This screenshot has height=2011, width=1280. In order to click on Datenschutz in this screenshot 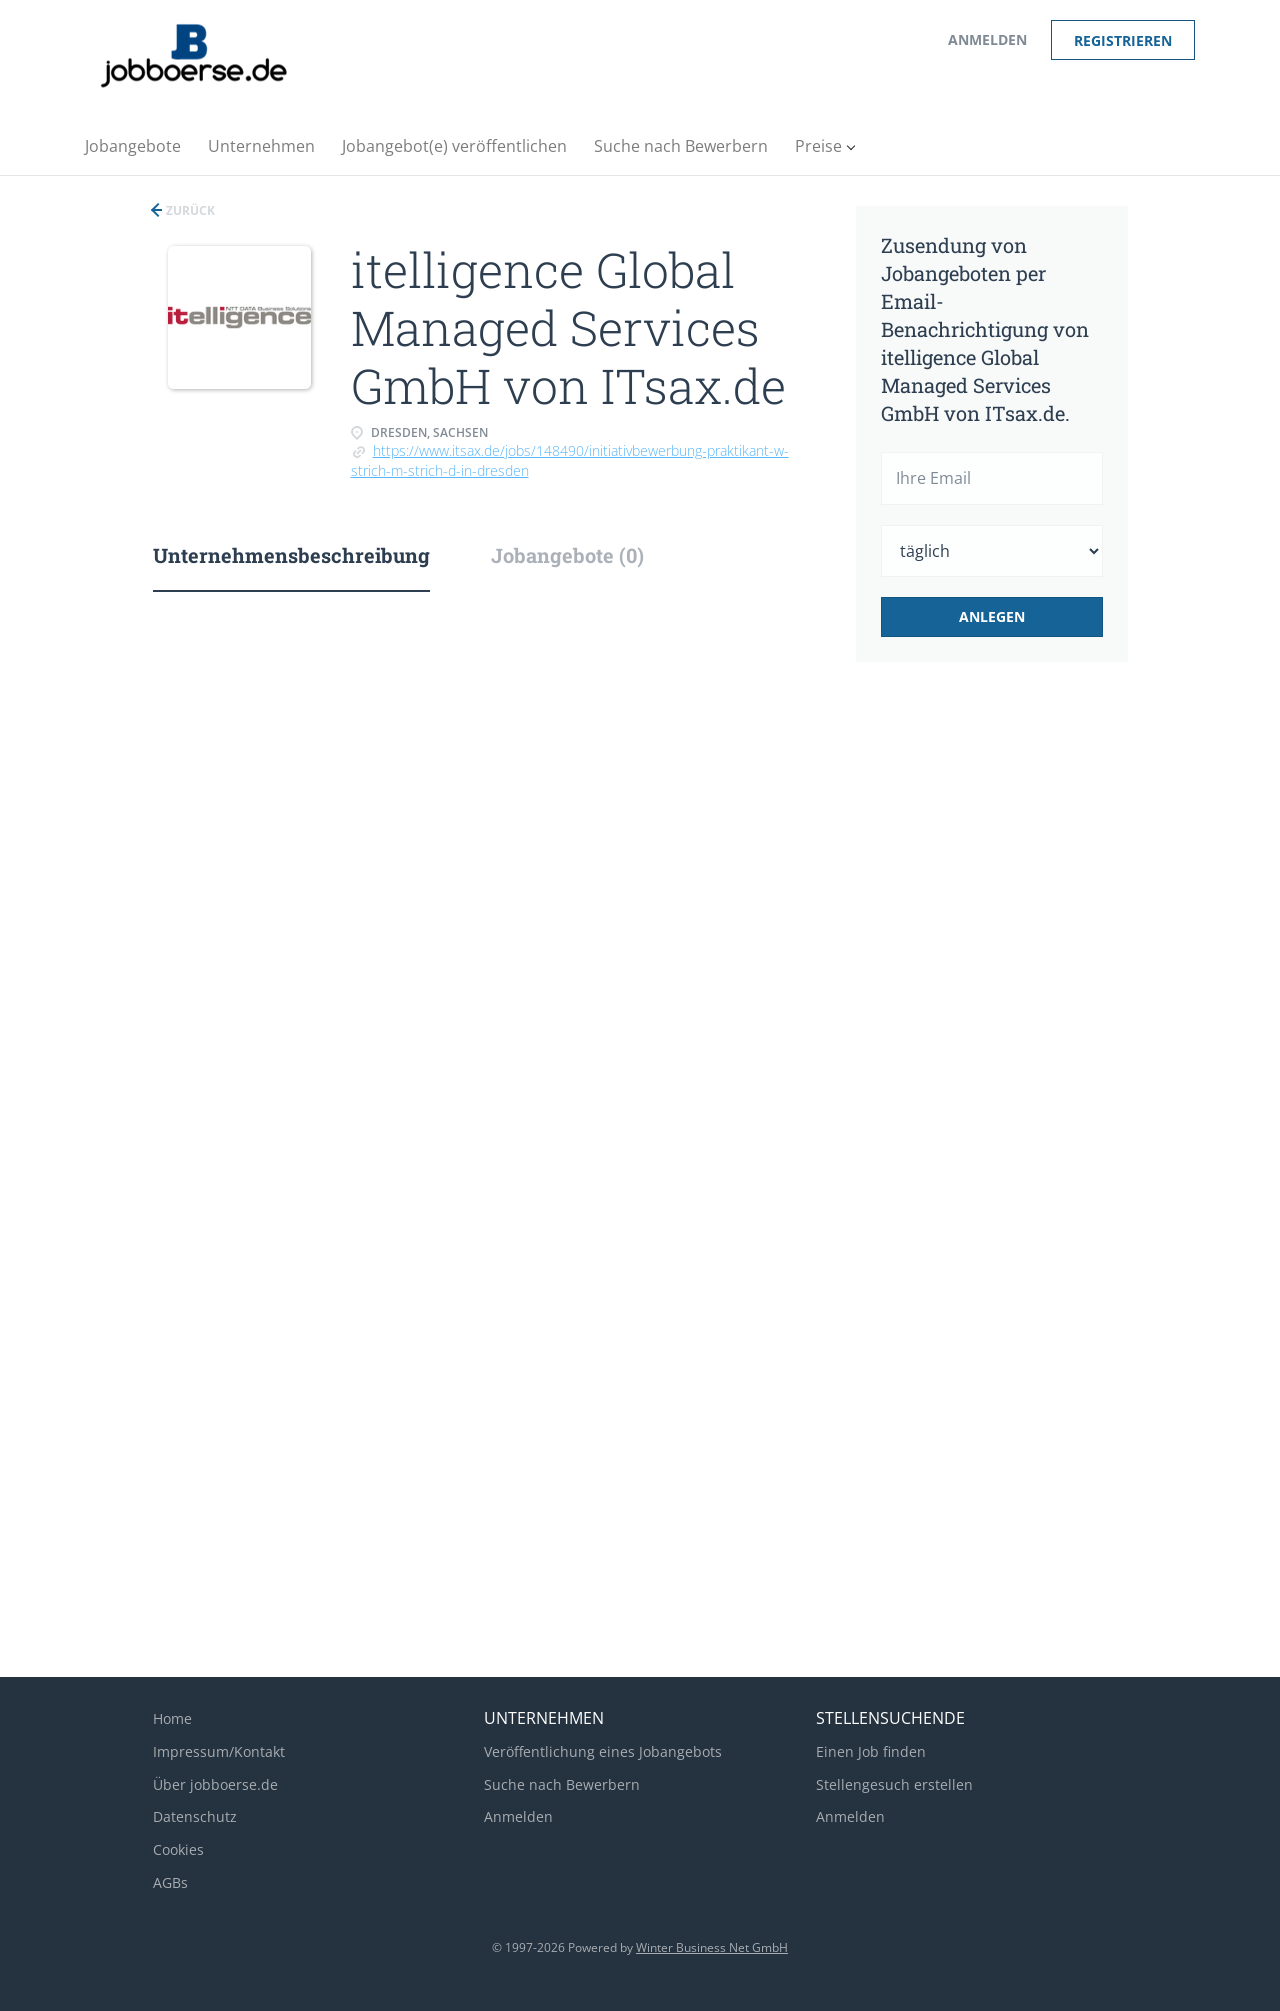, I will do `click(195, 1816)`.